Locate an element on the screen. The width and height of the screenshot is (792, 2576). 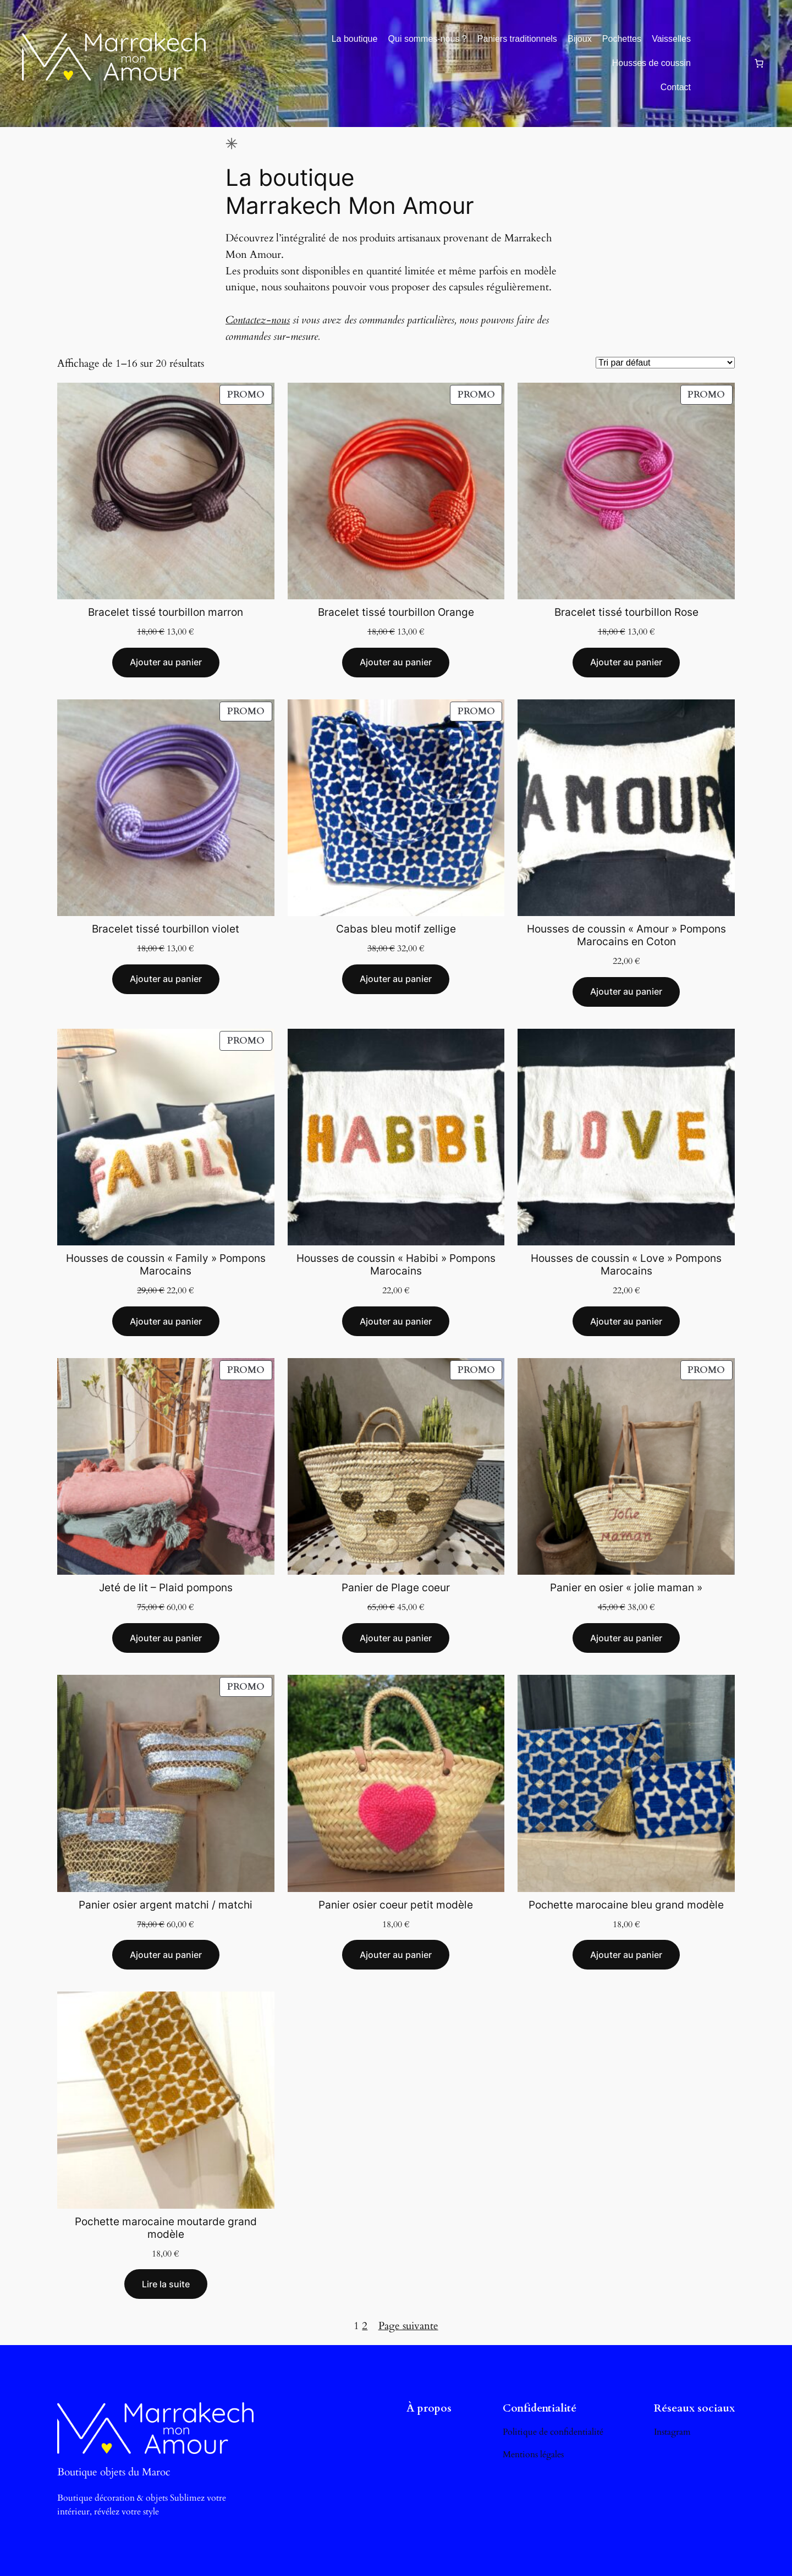
Housses de coussin « Family » Pompons Marocains is located at coordinates (166, 1264).